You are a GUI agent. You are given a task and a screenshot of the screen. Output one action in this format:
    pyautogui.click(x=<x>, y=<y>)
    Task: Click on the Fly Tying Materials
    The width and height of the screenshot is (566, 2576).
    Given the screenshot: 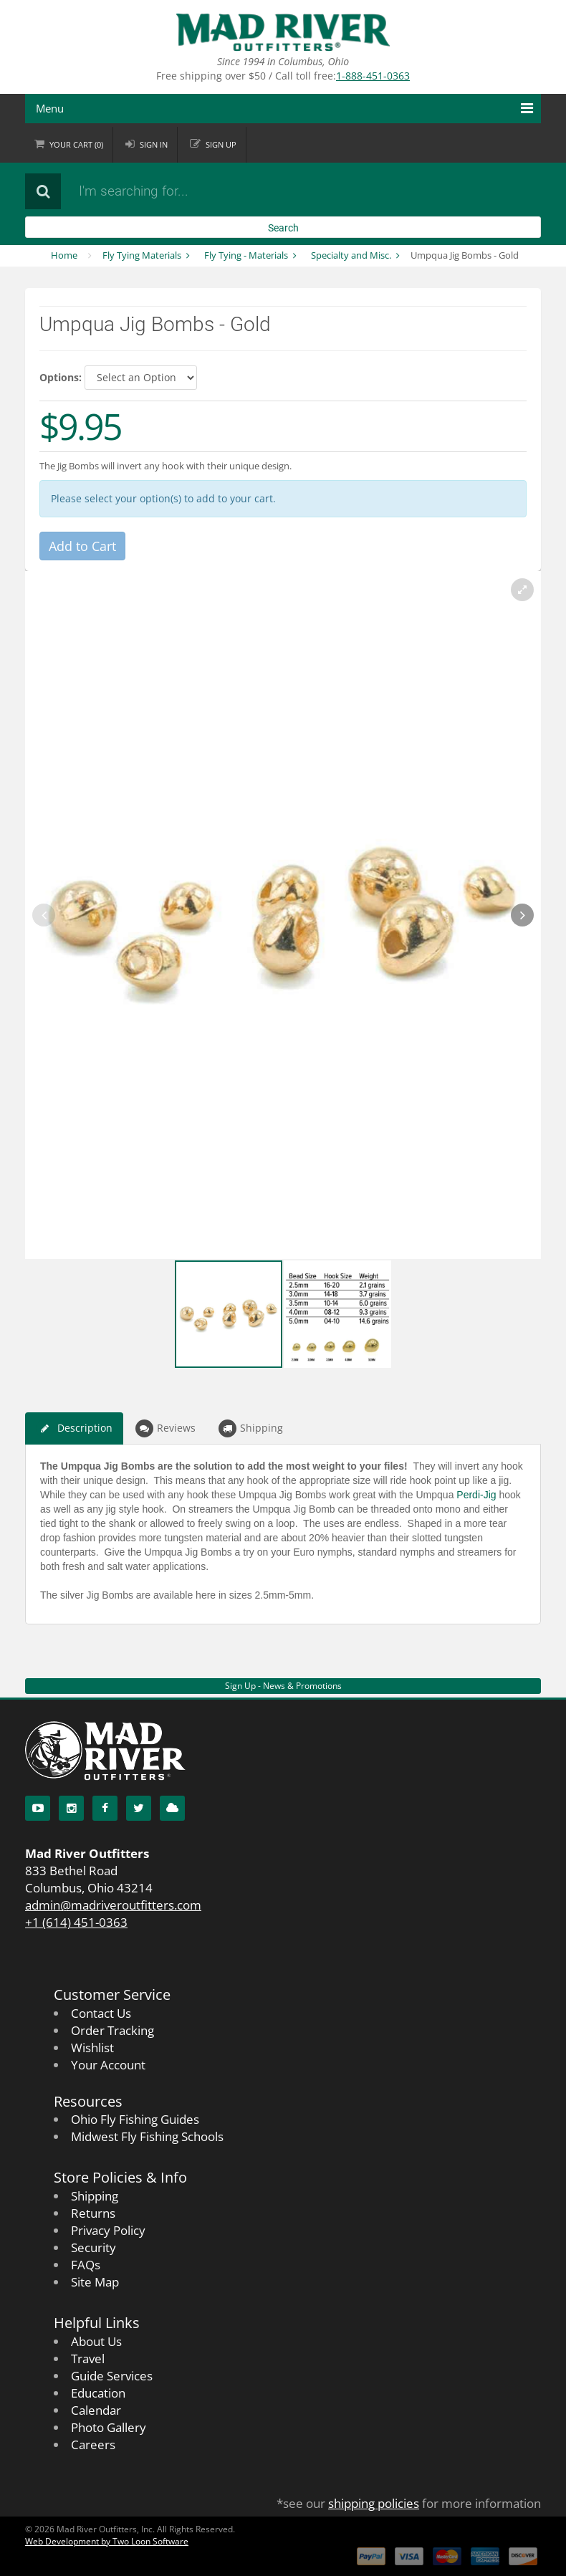 What is the action you would take?
    pyautogui.click(x=141, y=255)
    